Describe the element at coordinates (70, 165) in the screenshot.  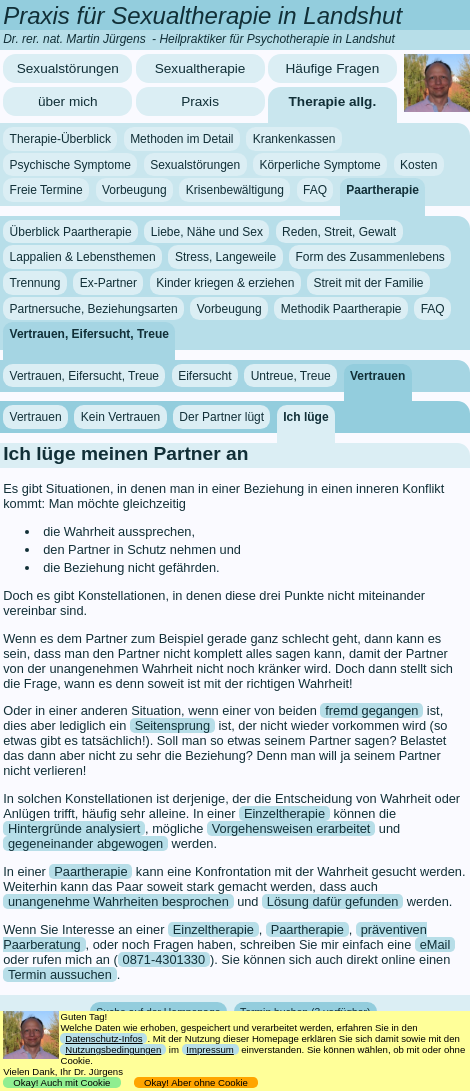
I see `Psychische Symptome` at that location.